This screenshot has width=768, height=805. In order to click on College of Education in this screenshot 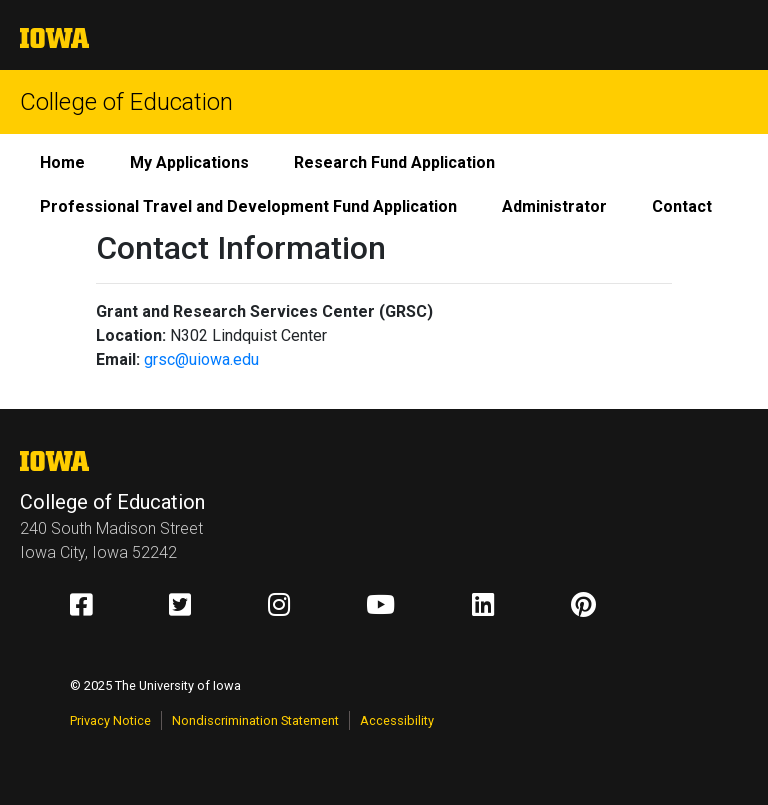, I will do `click(126, 102)`.